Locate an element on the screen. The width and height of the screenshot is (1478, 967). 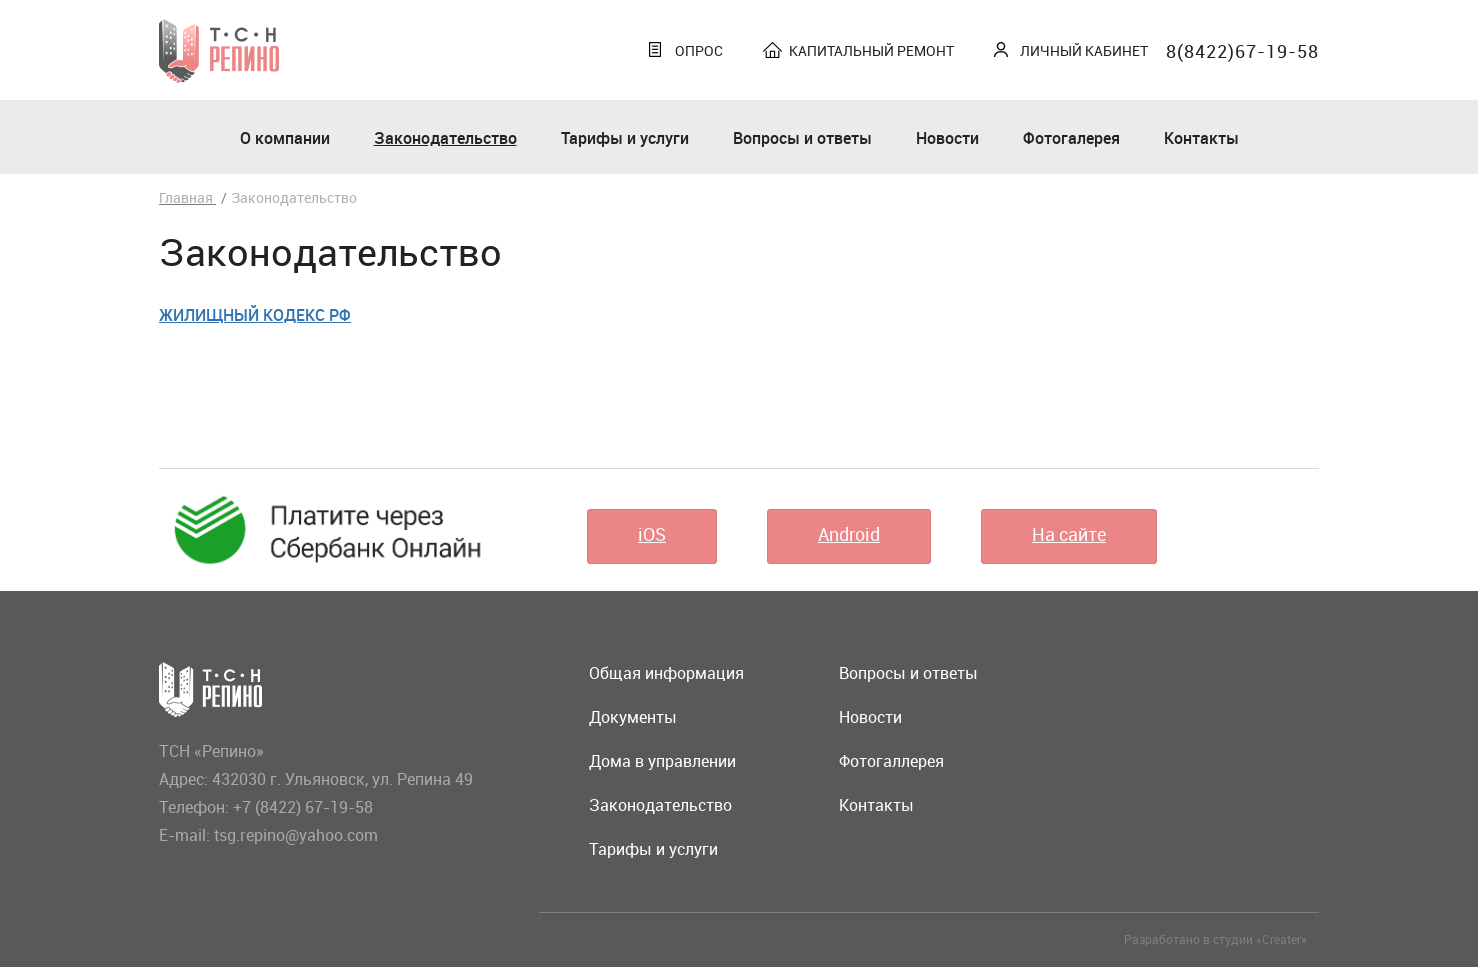
Дома в управлении is located at coordinates (662, 761).